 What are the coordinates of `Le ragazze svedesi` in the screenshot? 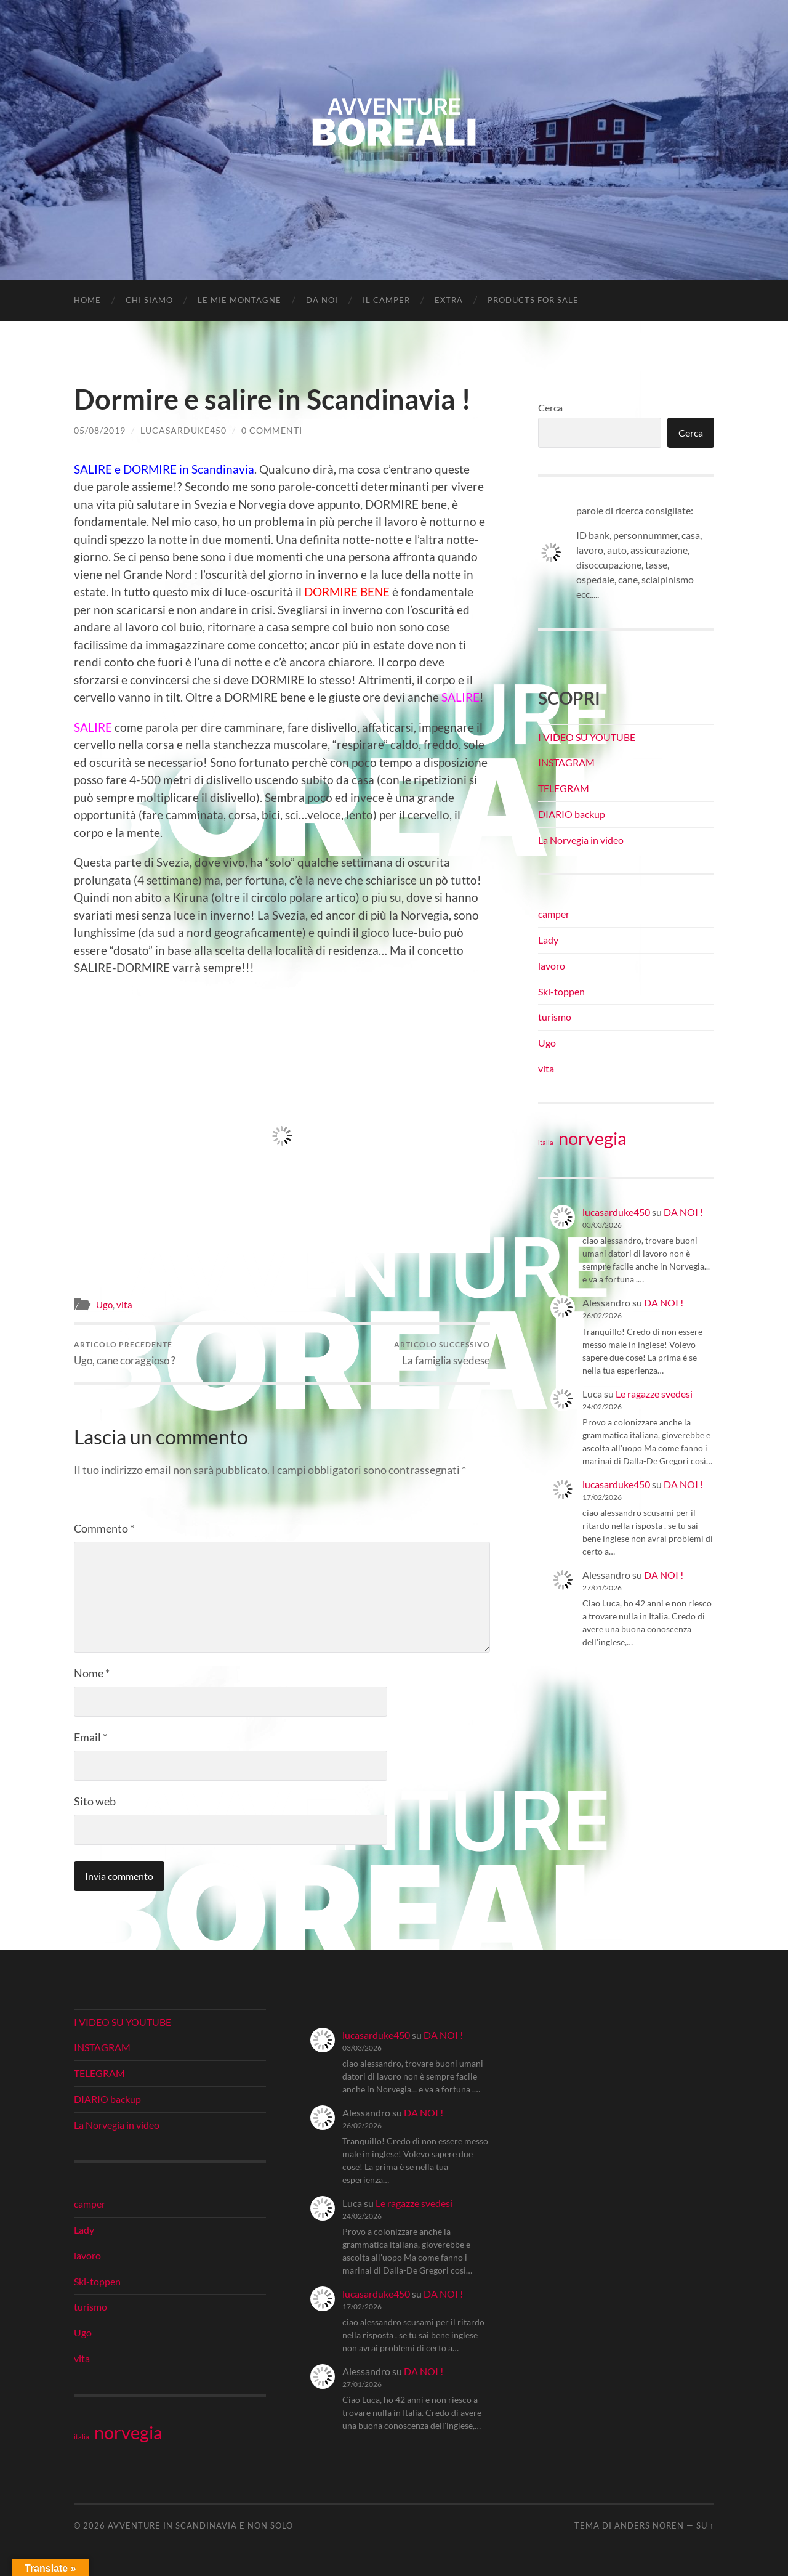 It's located at (654, 1393).